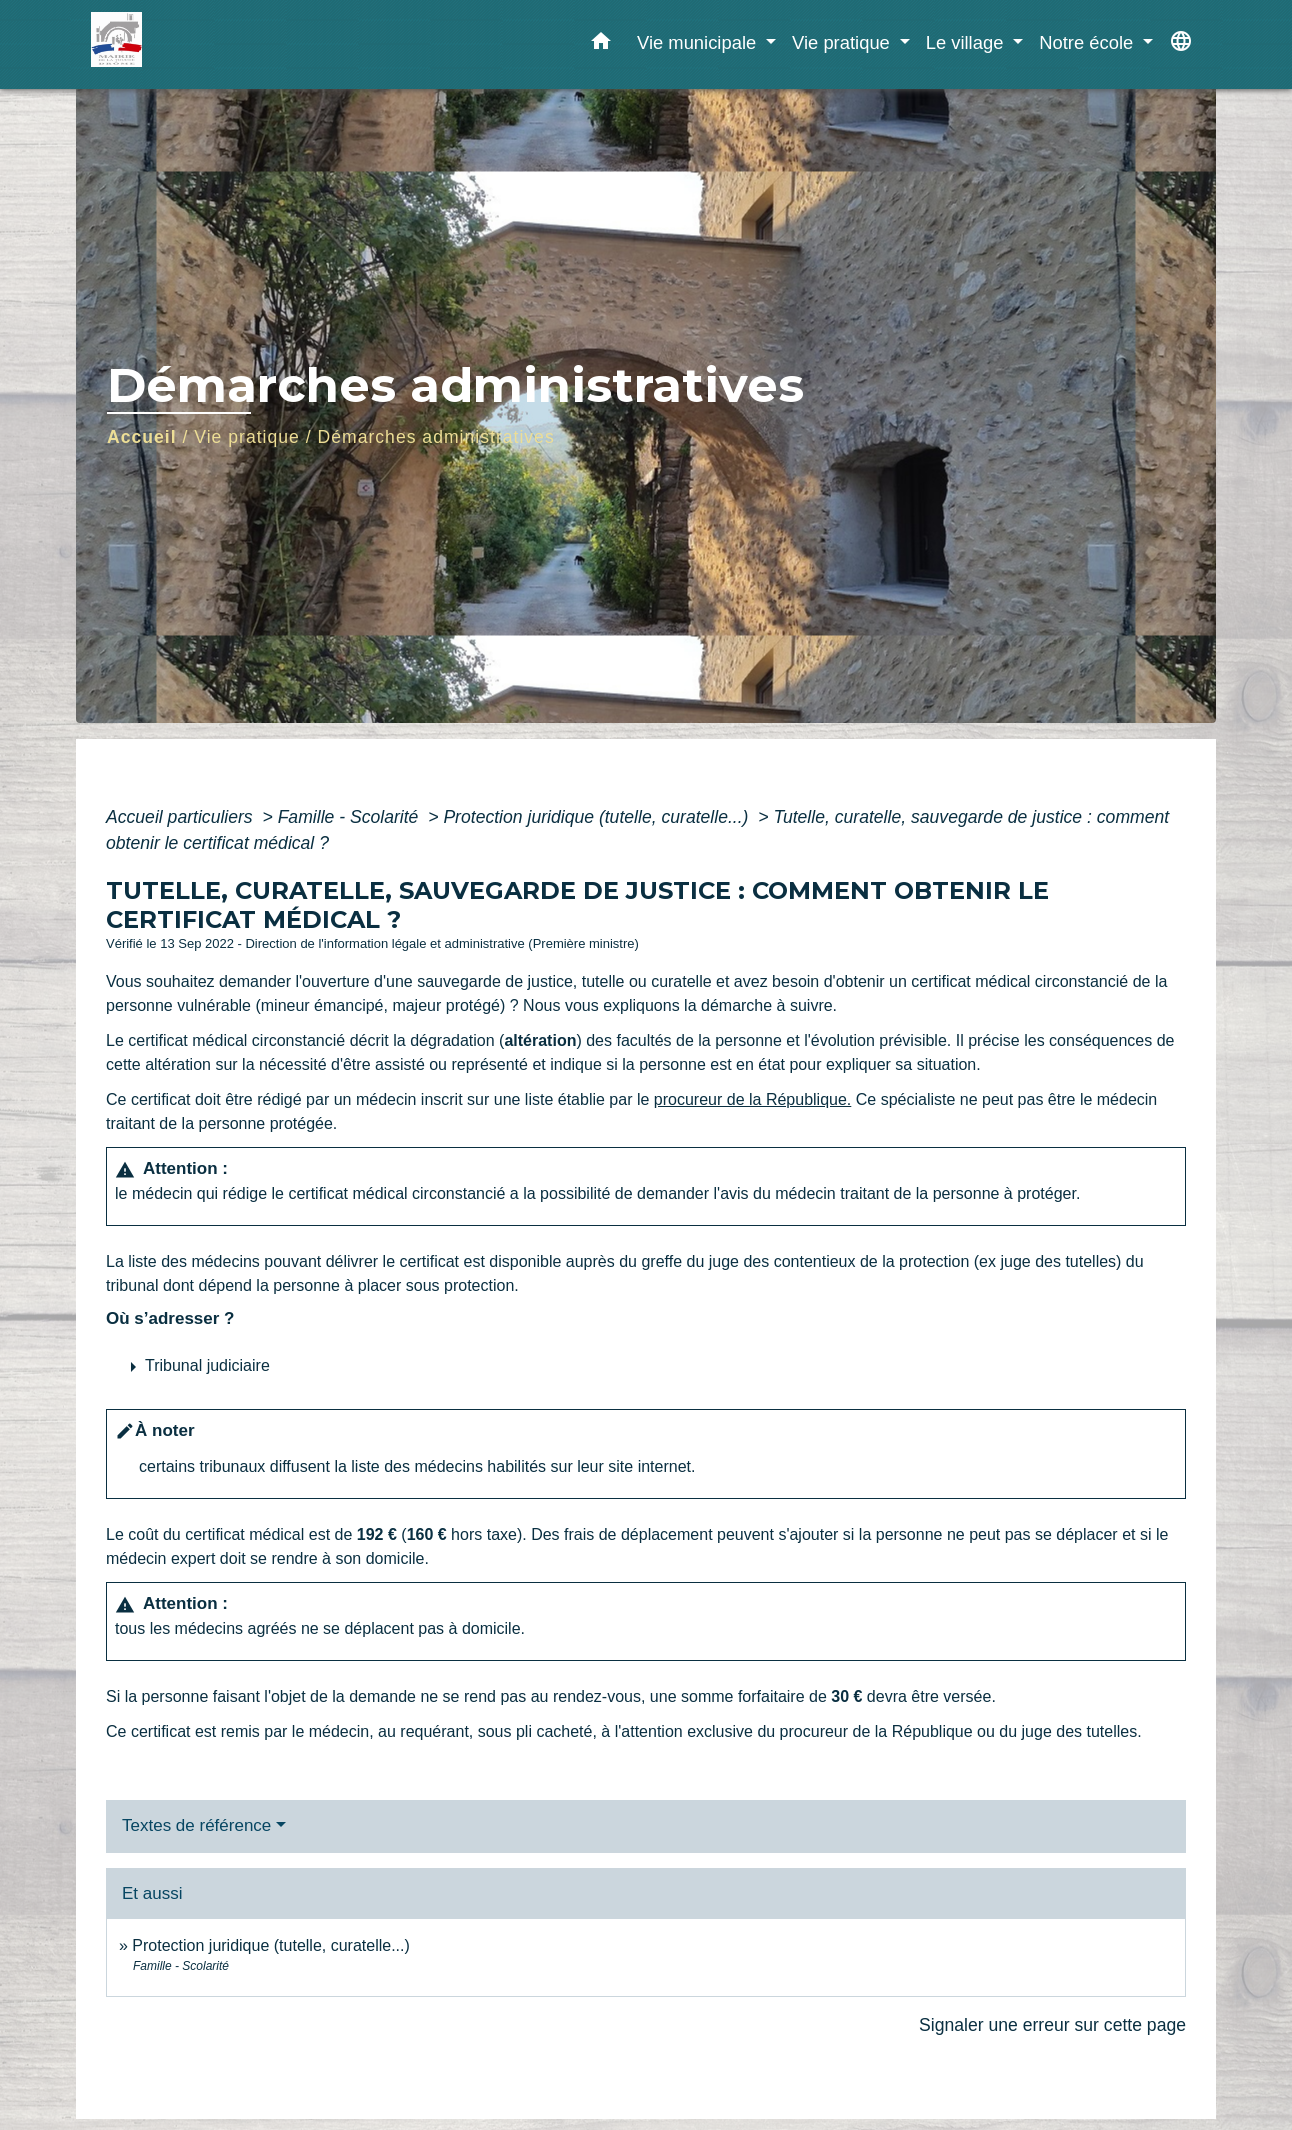 The height and width of the screenshot is (2130, 1292). Describe the element at coordinates (196, 1825) in the screenshot. I see `Textes de référence` at that location.